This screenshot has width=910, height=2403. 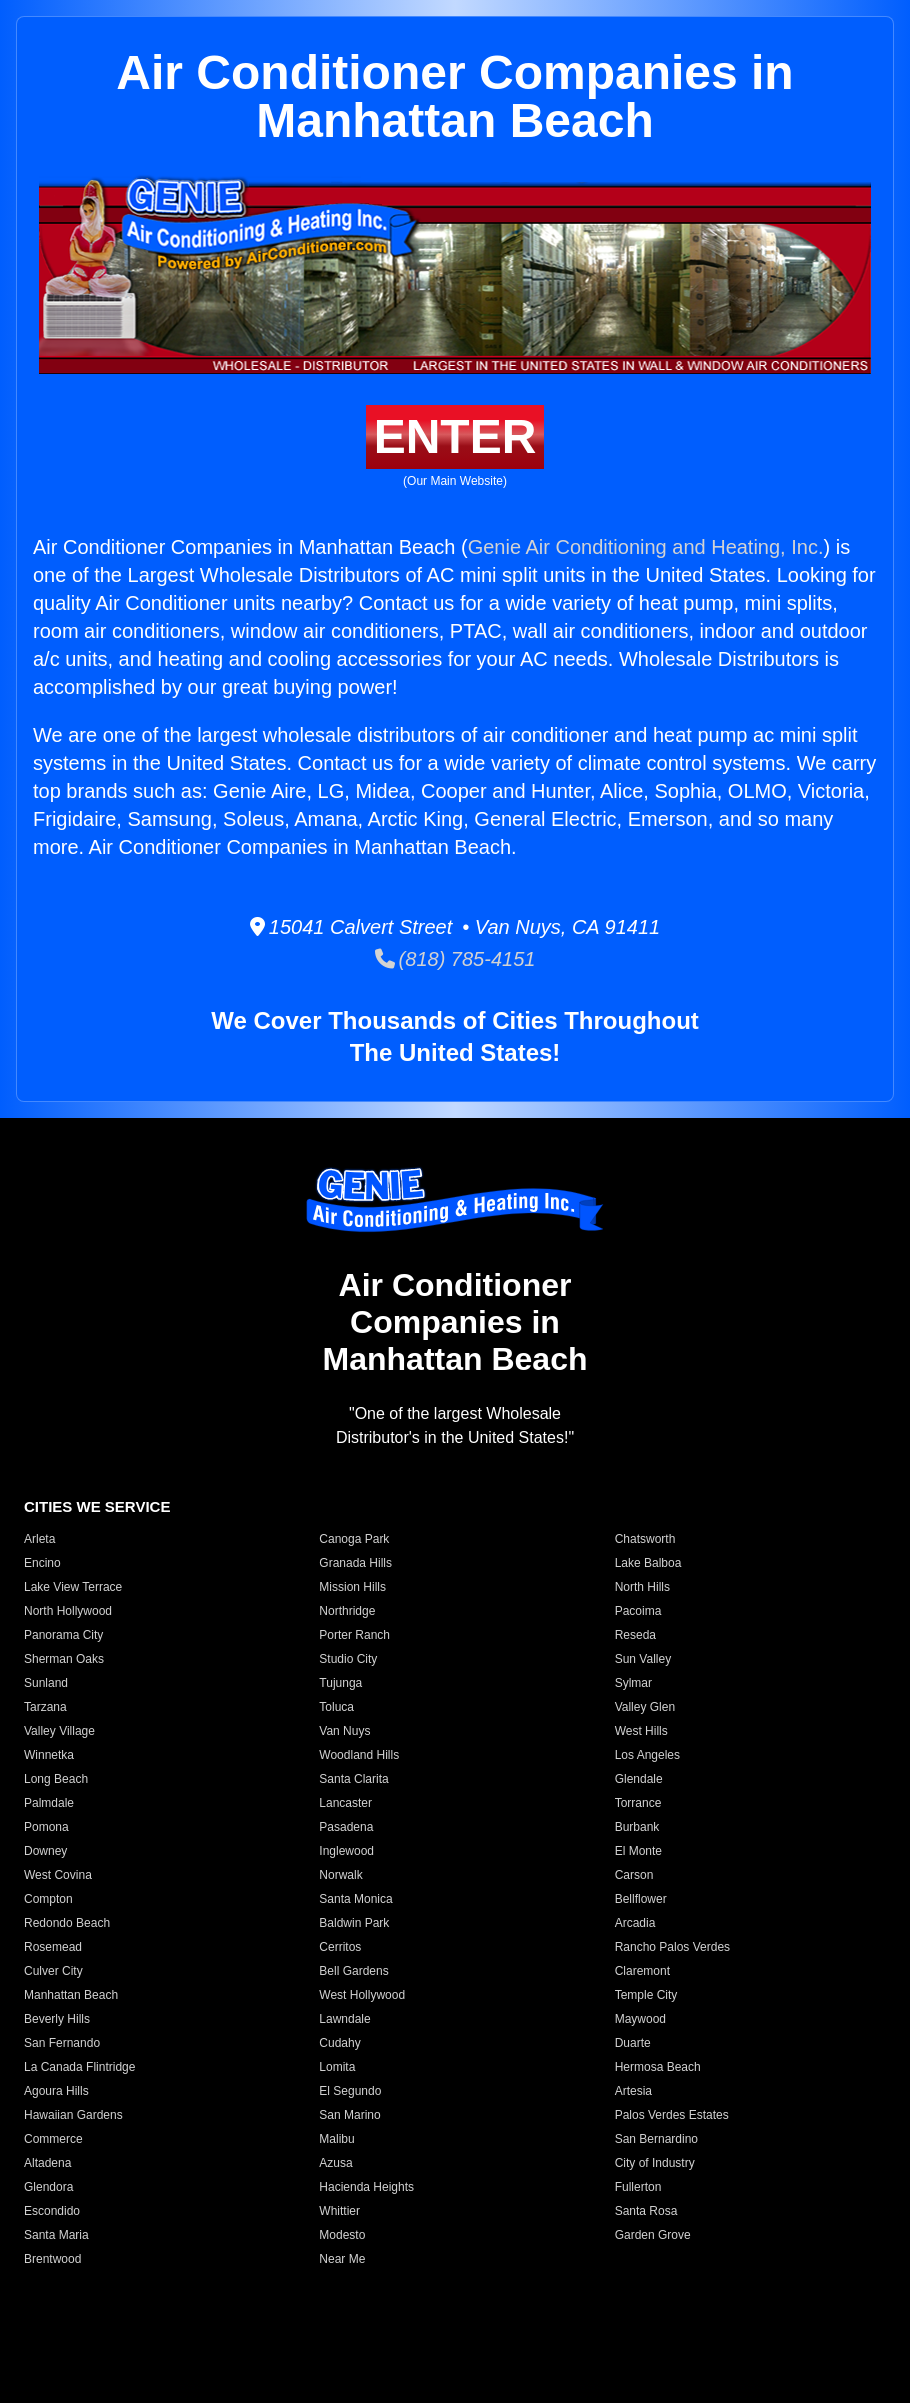 I want to click on Mission Hills, so click(x=352, y=1587).